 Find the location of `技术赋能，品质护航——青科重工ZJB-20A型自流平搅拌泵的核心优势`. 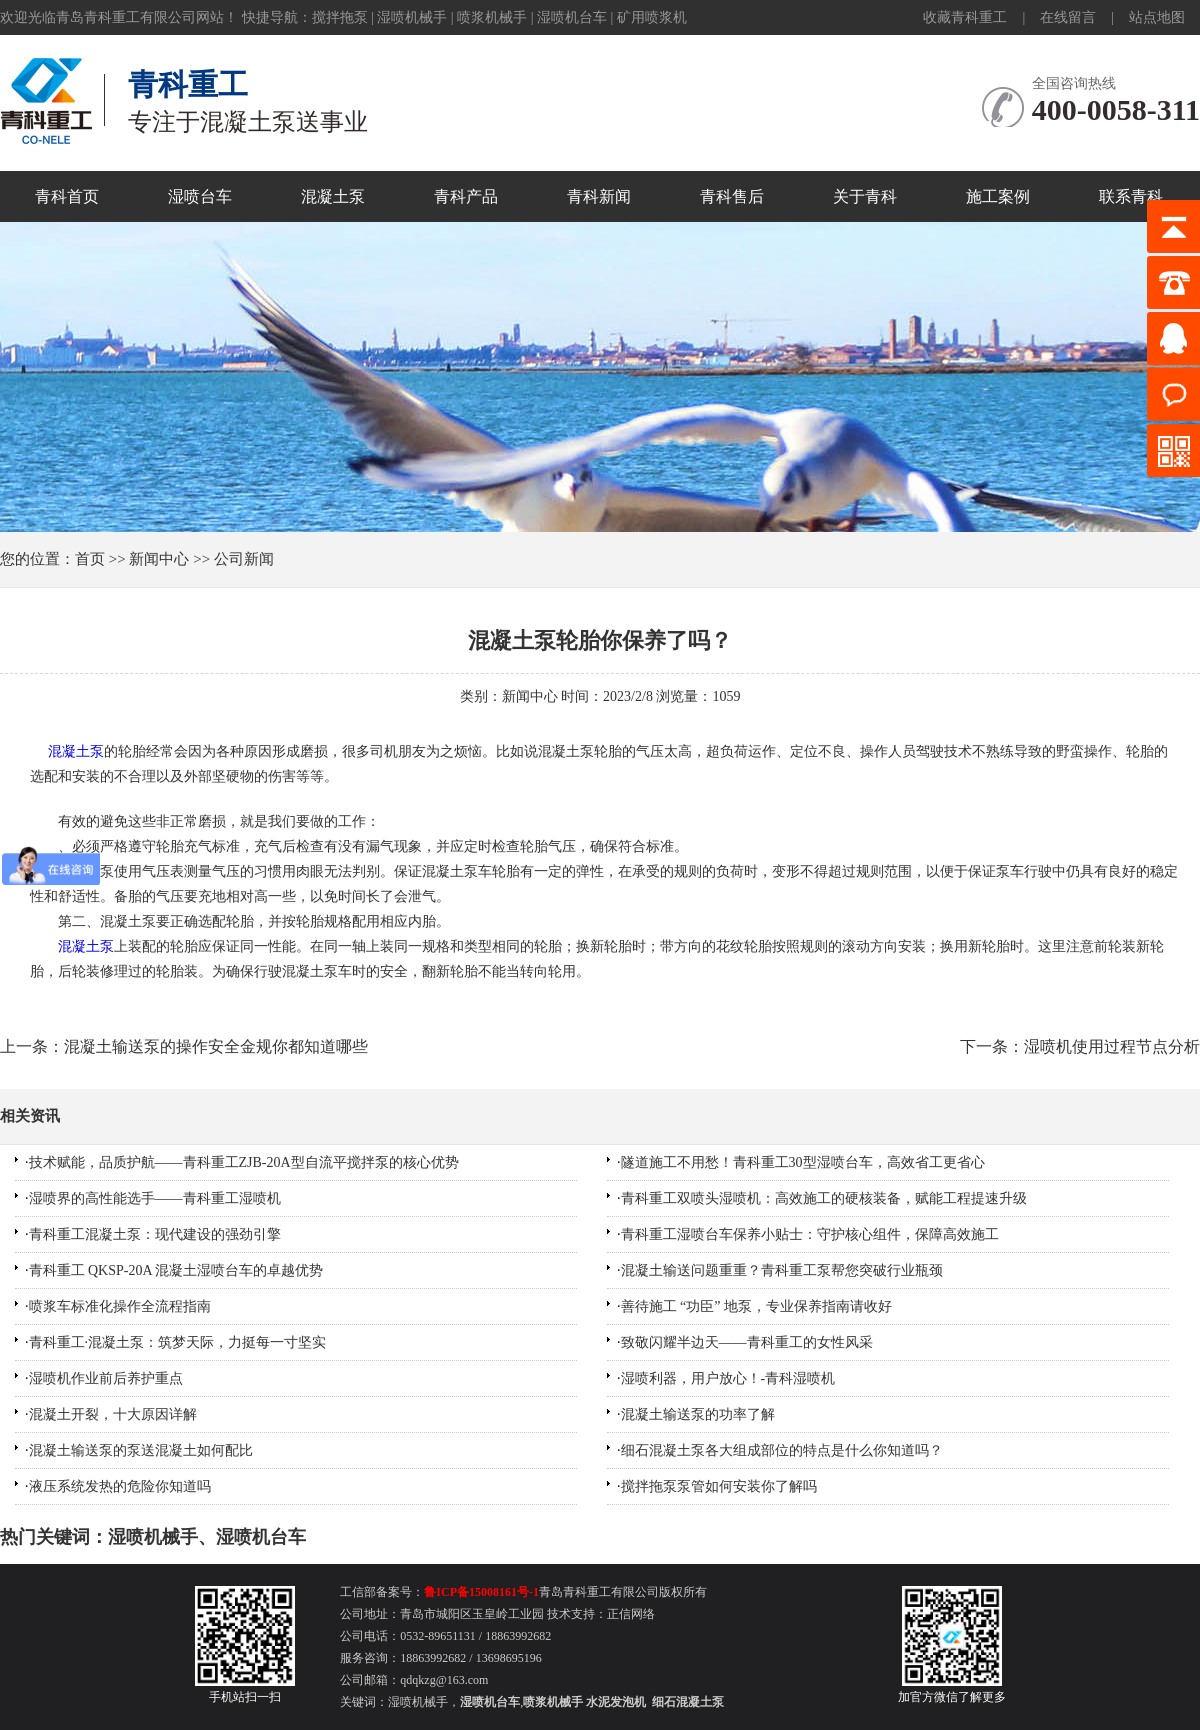

技术赋能，品质护航——青科重工ZJB-20A型自流平搅拌泵的核心优势 is located at coordinates (244, 1162).